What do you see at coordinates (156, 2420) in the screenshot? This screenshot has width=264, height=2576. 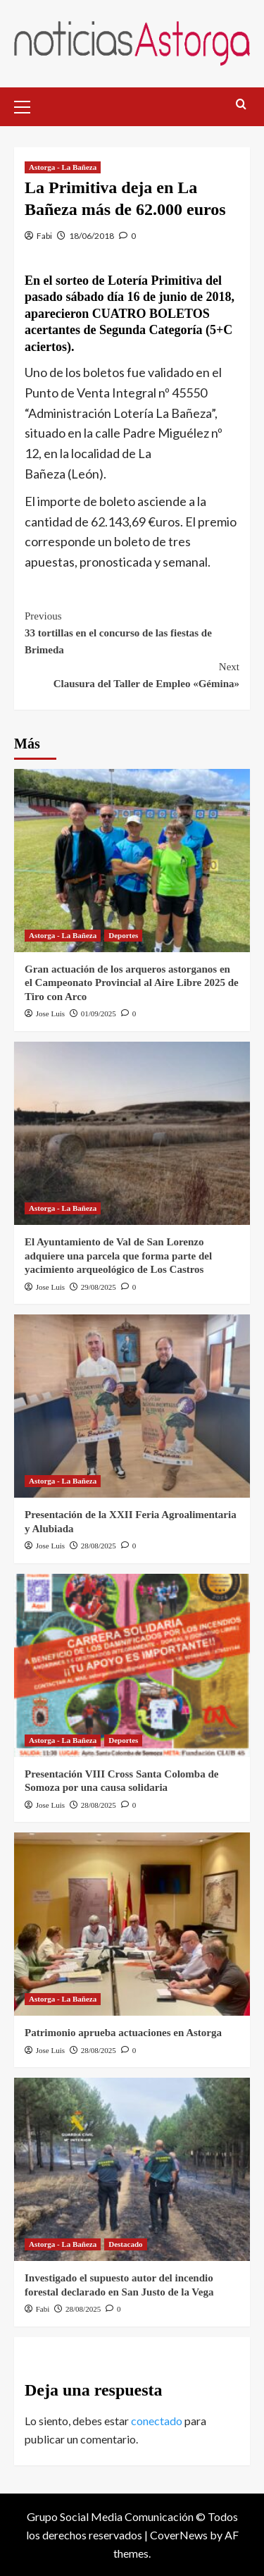 I see `conectado` at bounding box center [156, 2420].